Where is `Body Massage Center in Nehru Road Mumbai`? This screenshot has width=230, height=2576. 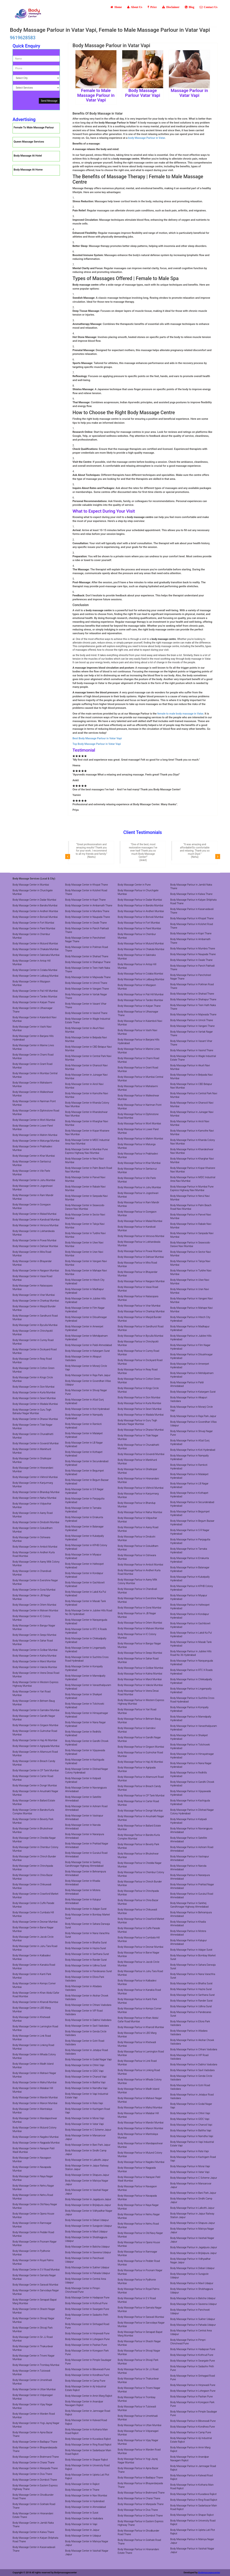
Body Massage Center in Nehru Road Mumbai is located at coordinates (33, 2197).